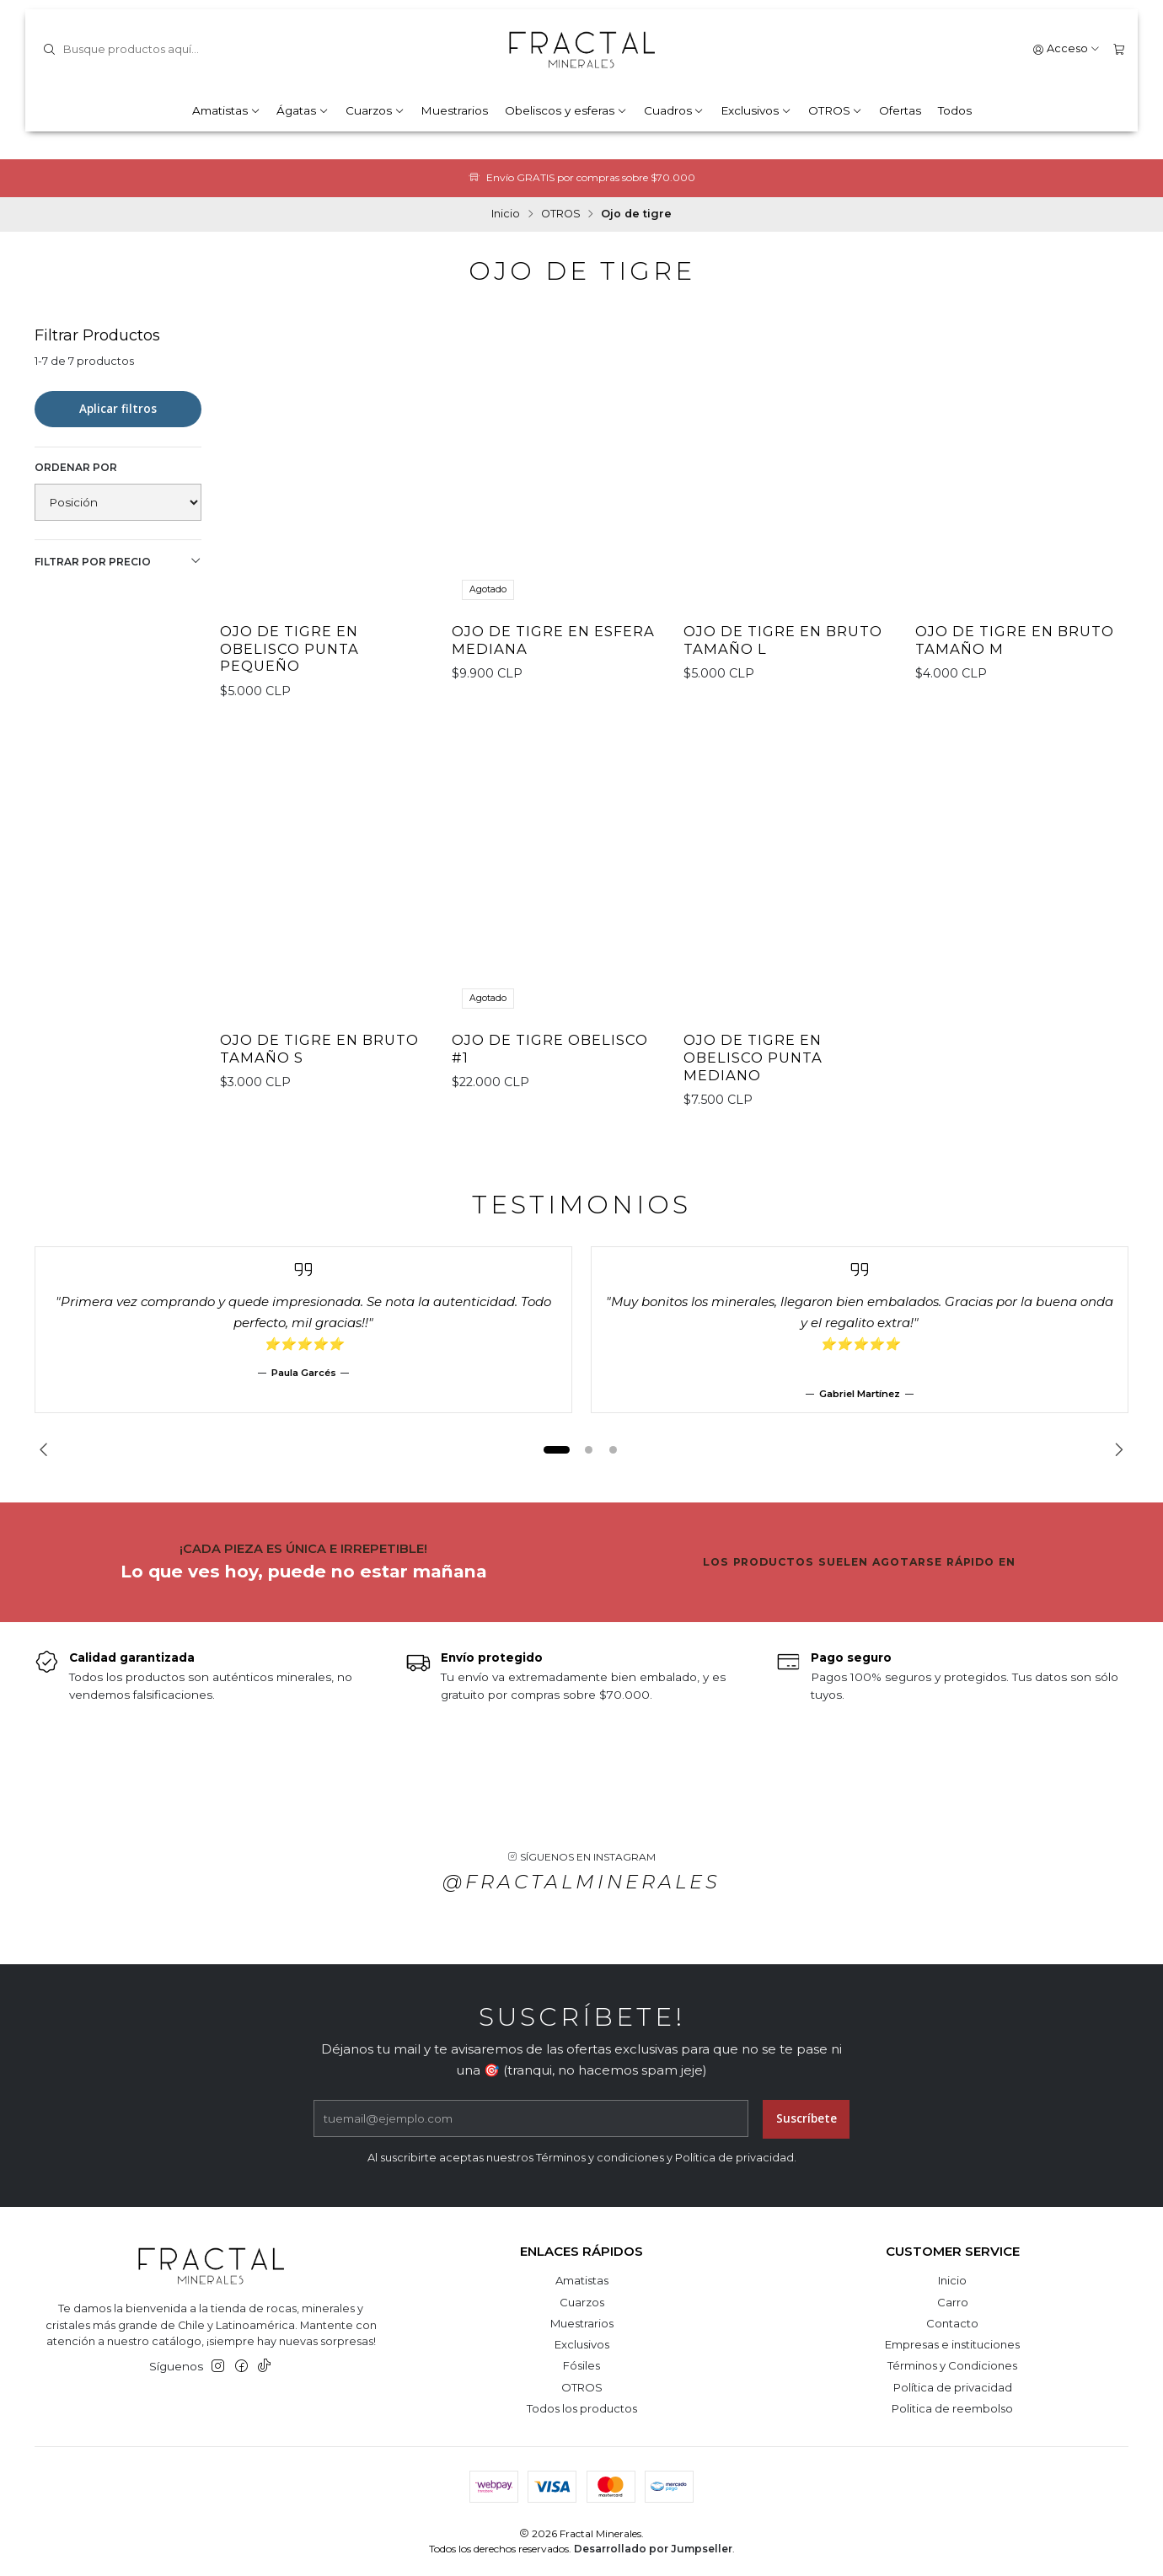  Describe the element at coordinates (900, 110) in the screenshot. I see `Ofertas` at that location.